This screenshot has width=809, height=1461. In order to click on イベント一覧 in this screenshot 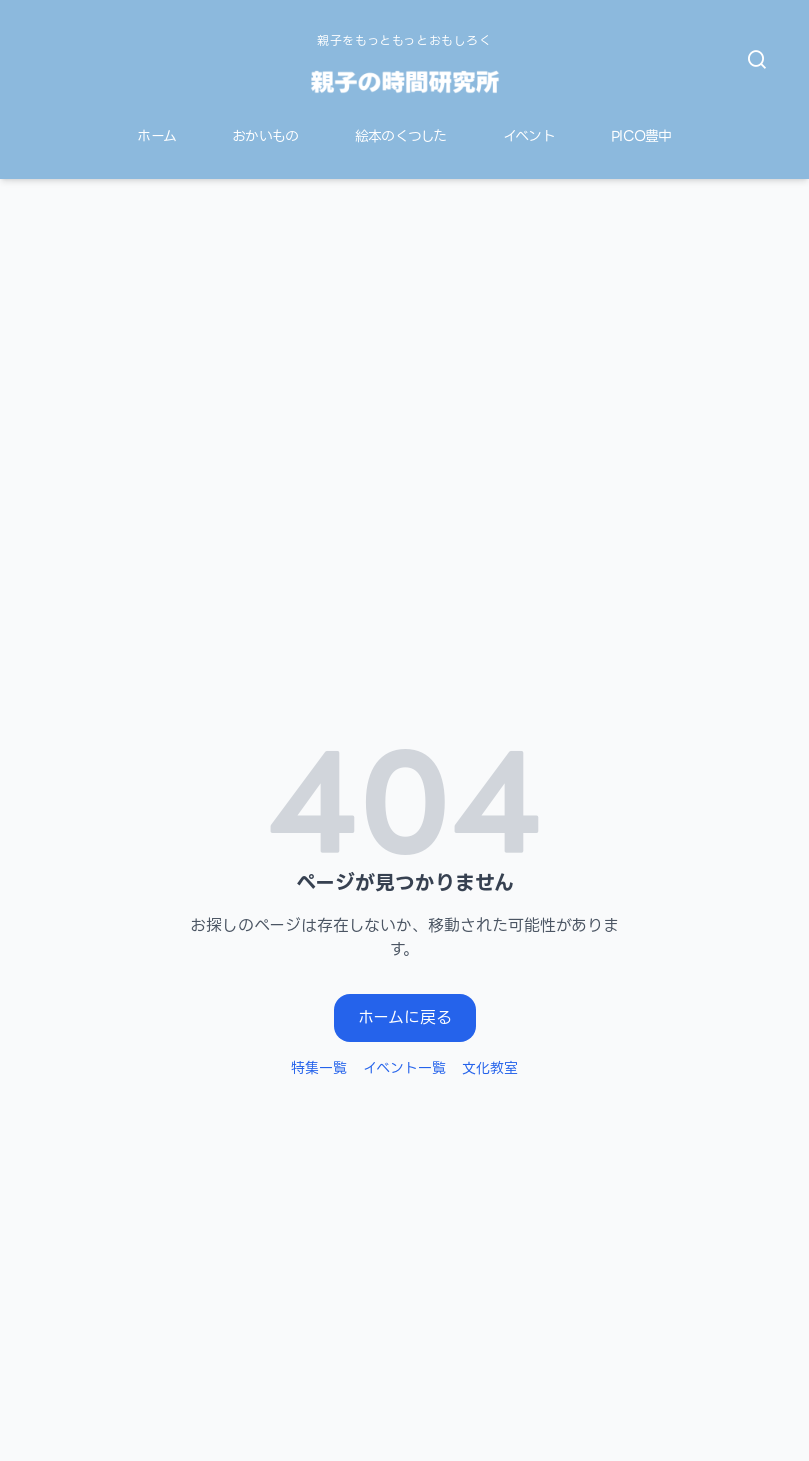, I will do `click(404, 1068)`.